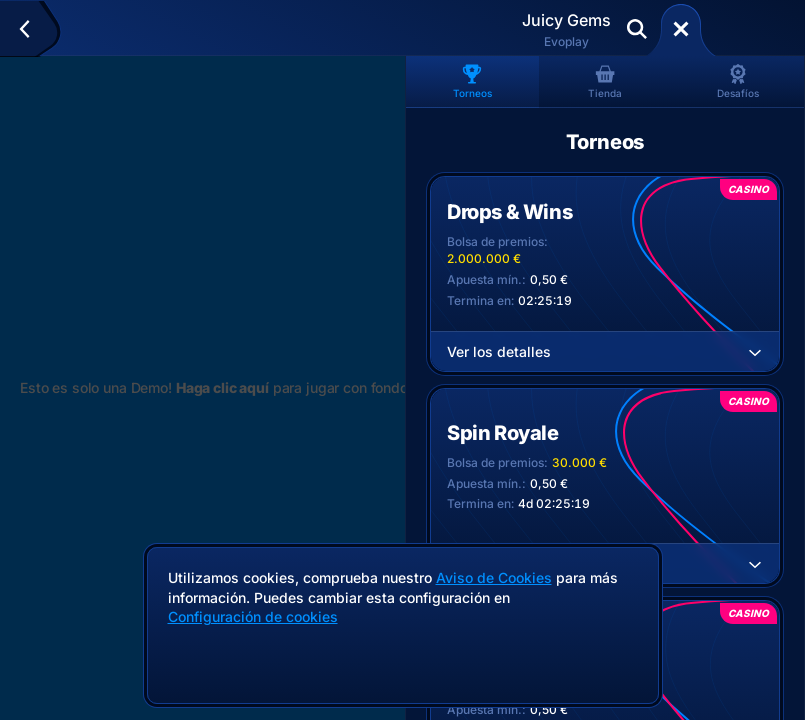 Image resolution: width=805 pixels, height=720 pixels. I want to click on [Ver los detalles], so click(755, 352).